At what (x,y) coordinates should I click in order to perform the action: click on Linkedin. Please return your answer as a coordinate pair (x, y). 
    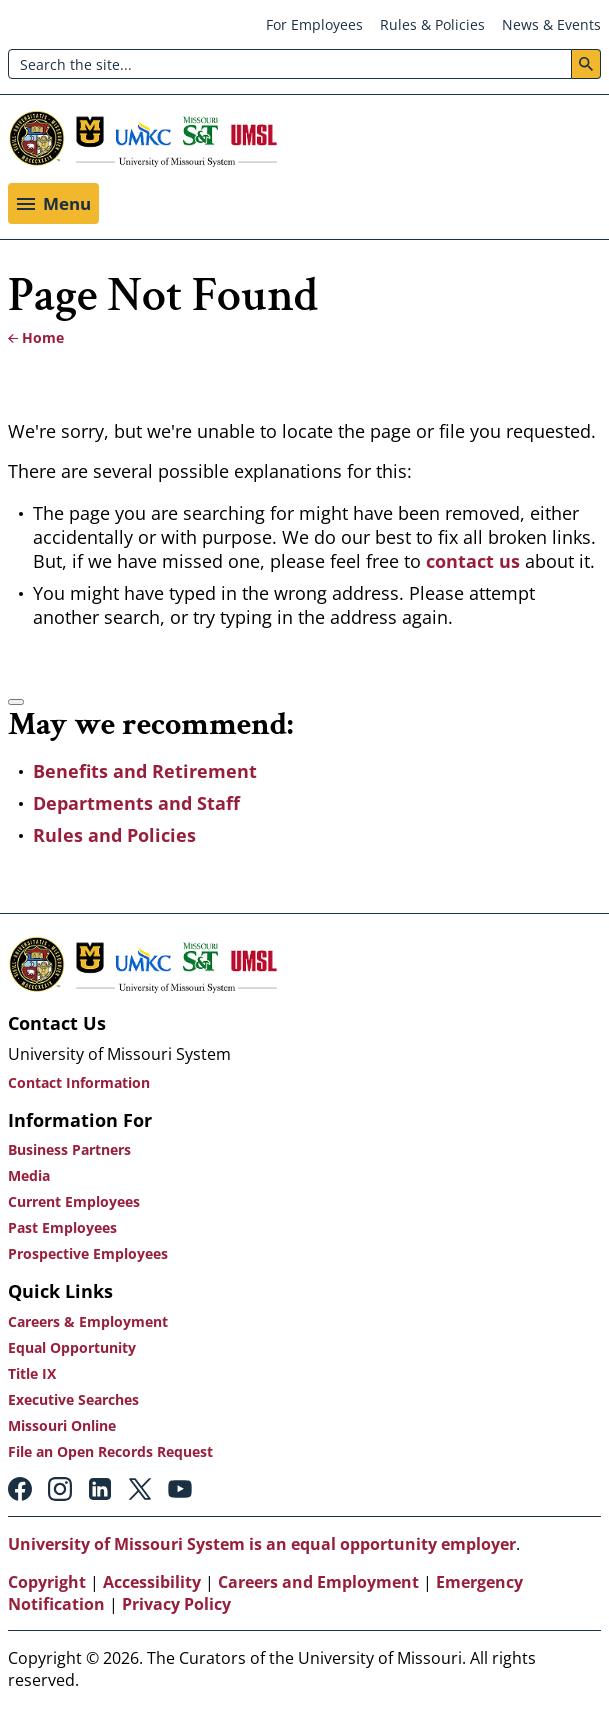
    Looking at the image, I should click on (100, 1489).